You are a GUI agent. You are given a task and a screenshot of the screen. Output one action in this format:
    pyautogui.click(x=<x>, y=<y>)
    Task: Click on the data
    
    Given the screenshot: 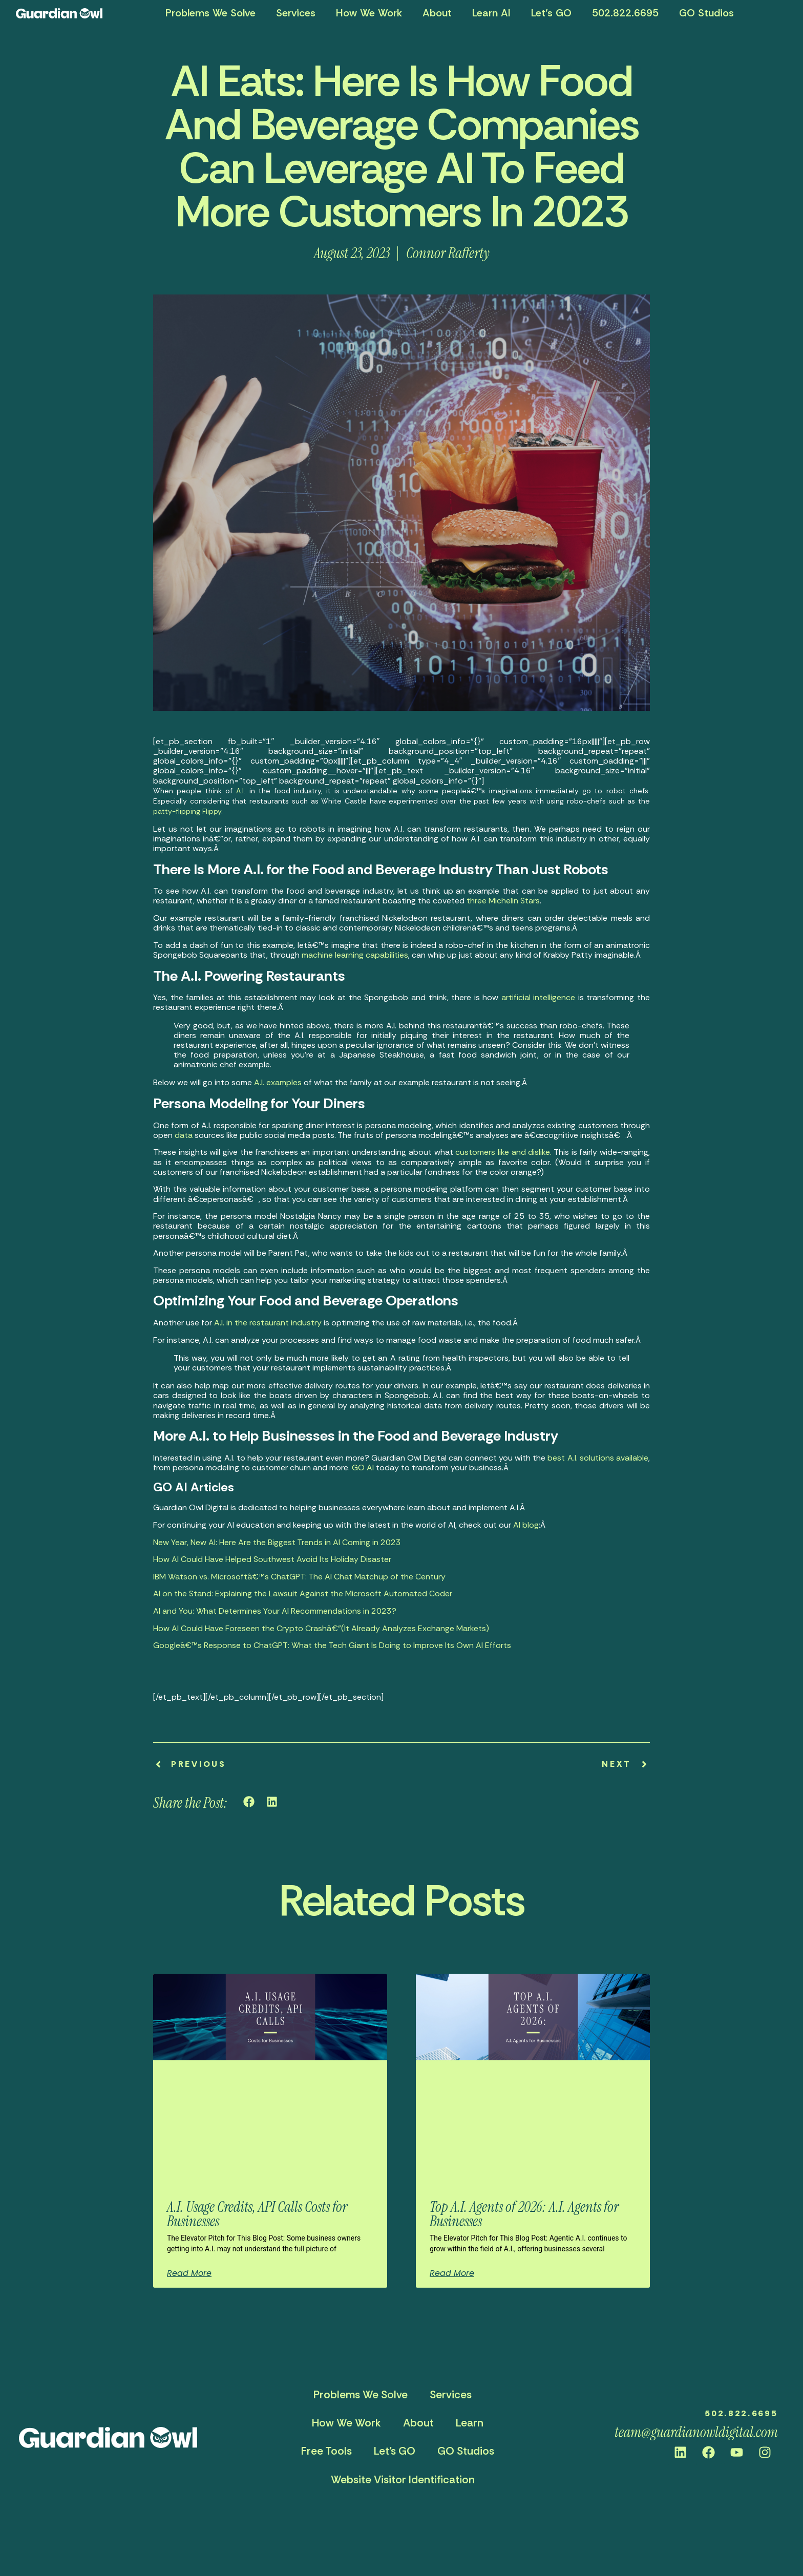 What is the action you would take?
    pyautogui.click(x=184, y=1135)
    